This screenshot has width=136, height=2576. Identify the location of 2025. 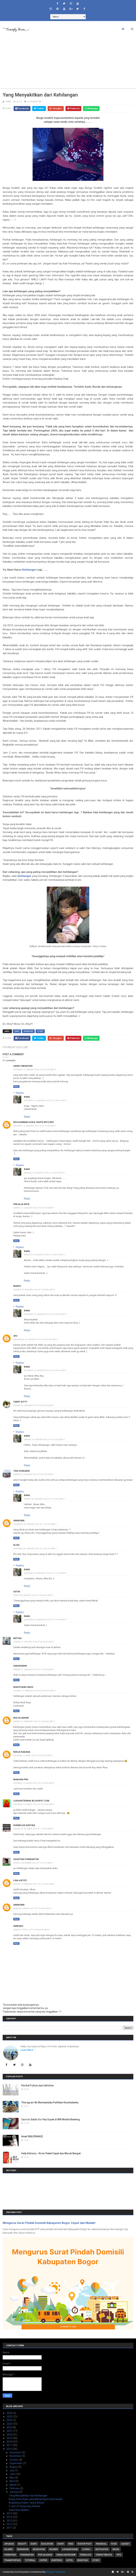
(10, 2416).